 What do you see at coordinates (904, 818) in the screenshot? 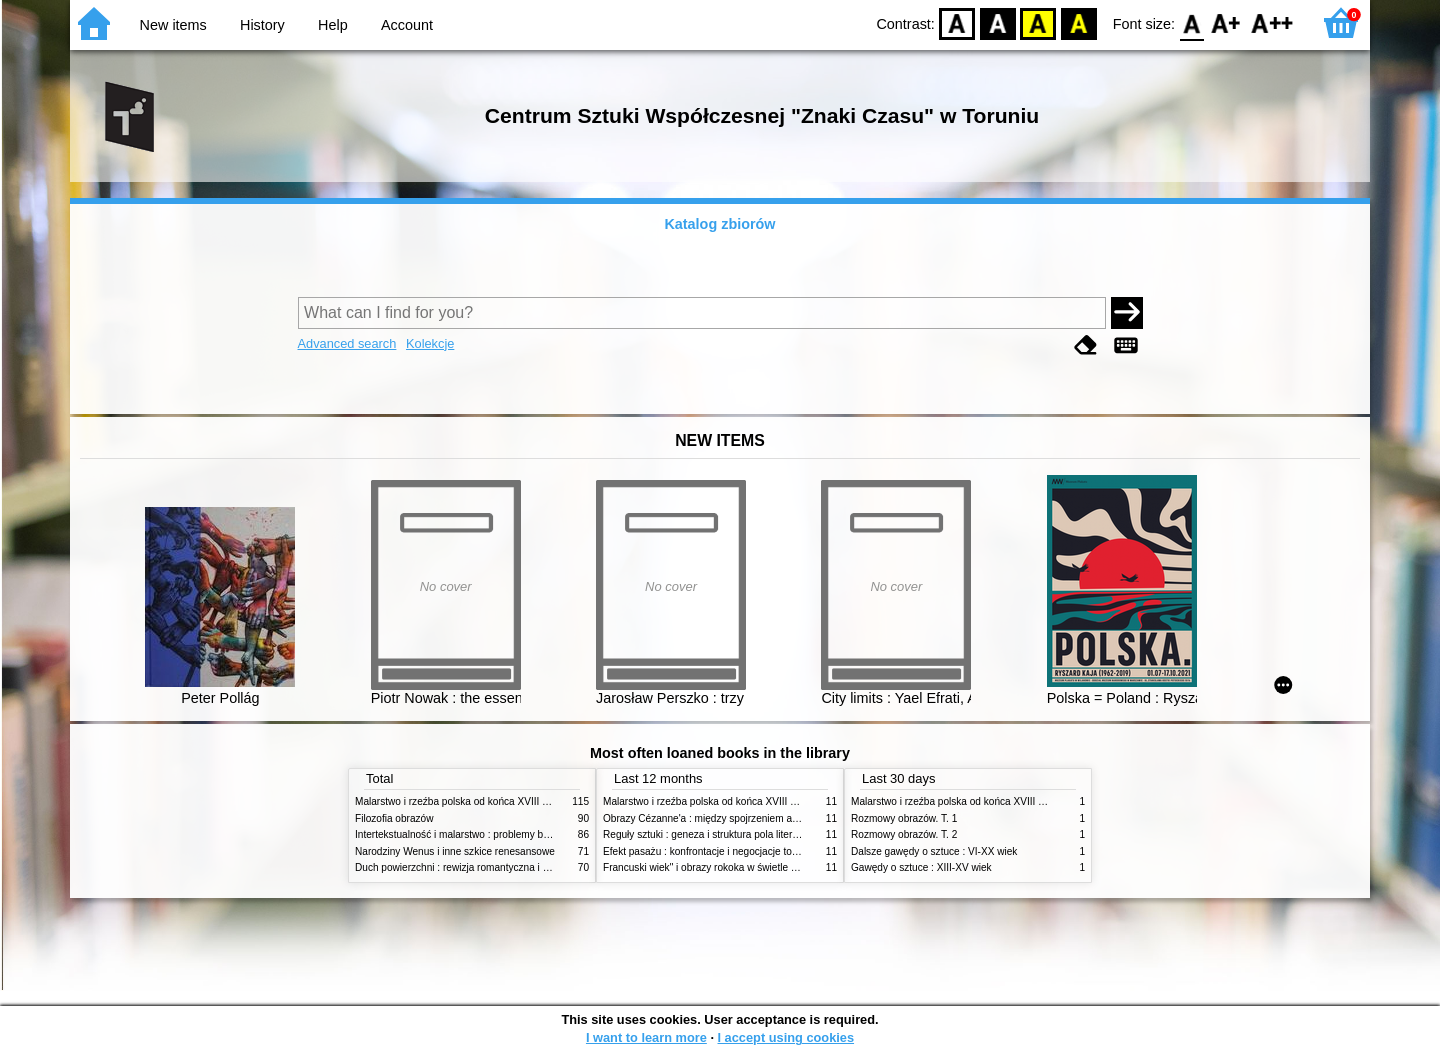
I see `Rozmowy obrazów. T. 1` at bounding box center [904, 818].